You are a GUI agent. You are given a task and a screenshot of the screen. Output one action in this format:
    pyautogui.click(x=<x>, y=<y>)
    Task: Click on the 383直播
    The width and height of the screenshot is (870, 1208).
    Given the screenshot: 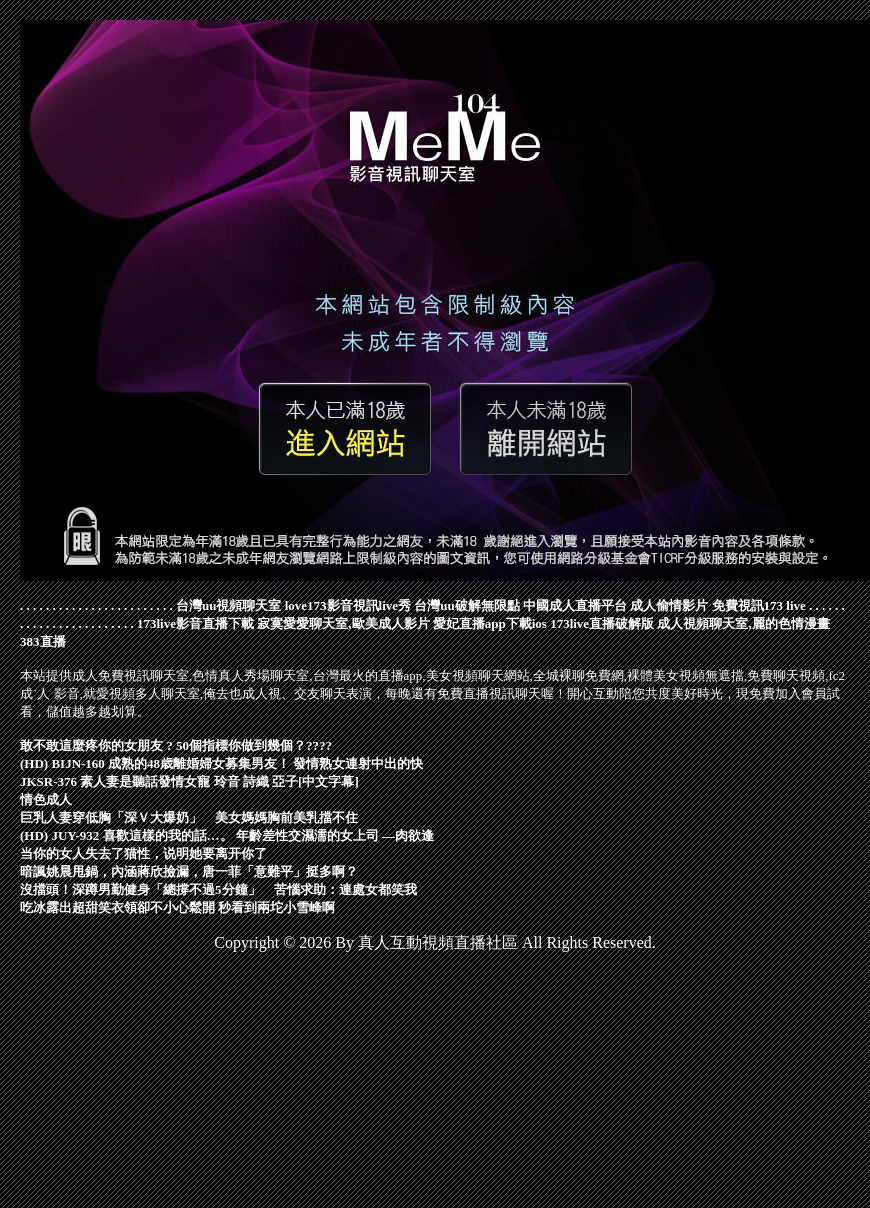 What is the action you would take?
    pyautogui.click(x=43, y=641)
    